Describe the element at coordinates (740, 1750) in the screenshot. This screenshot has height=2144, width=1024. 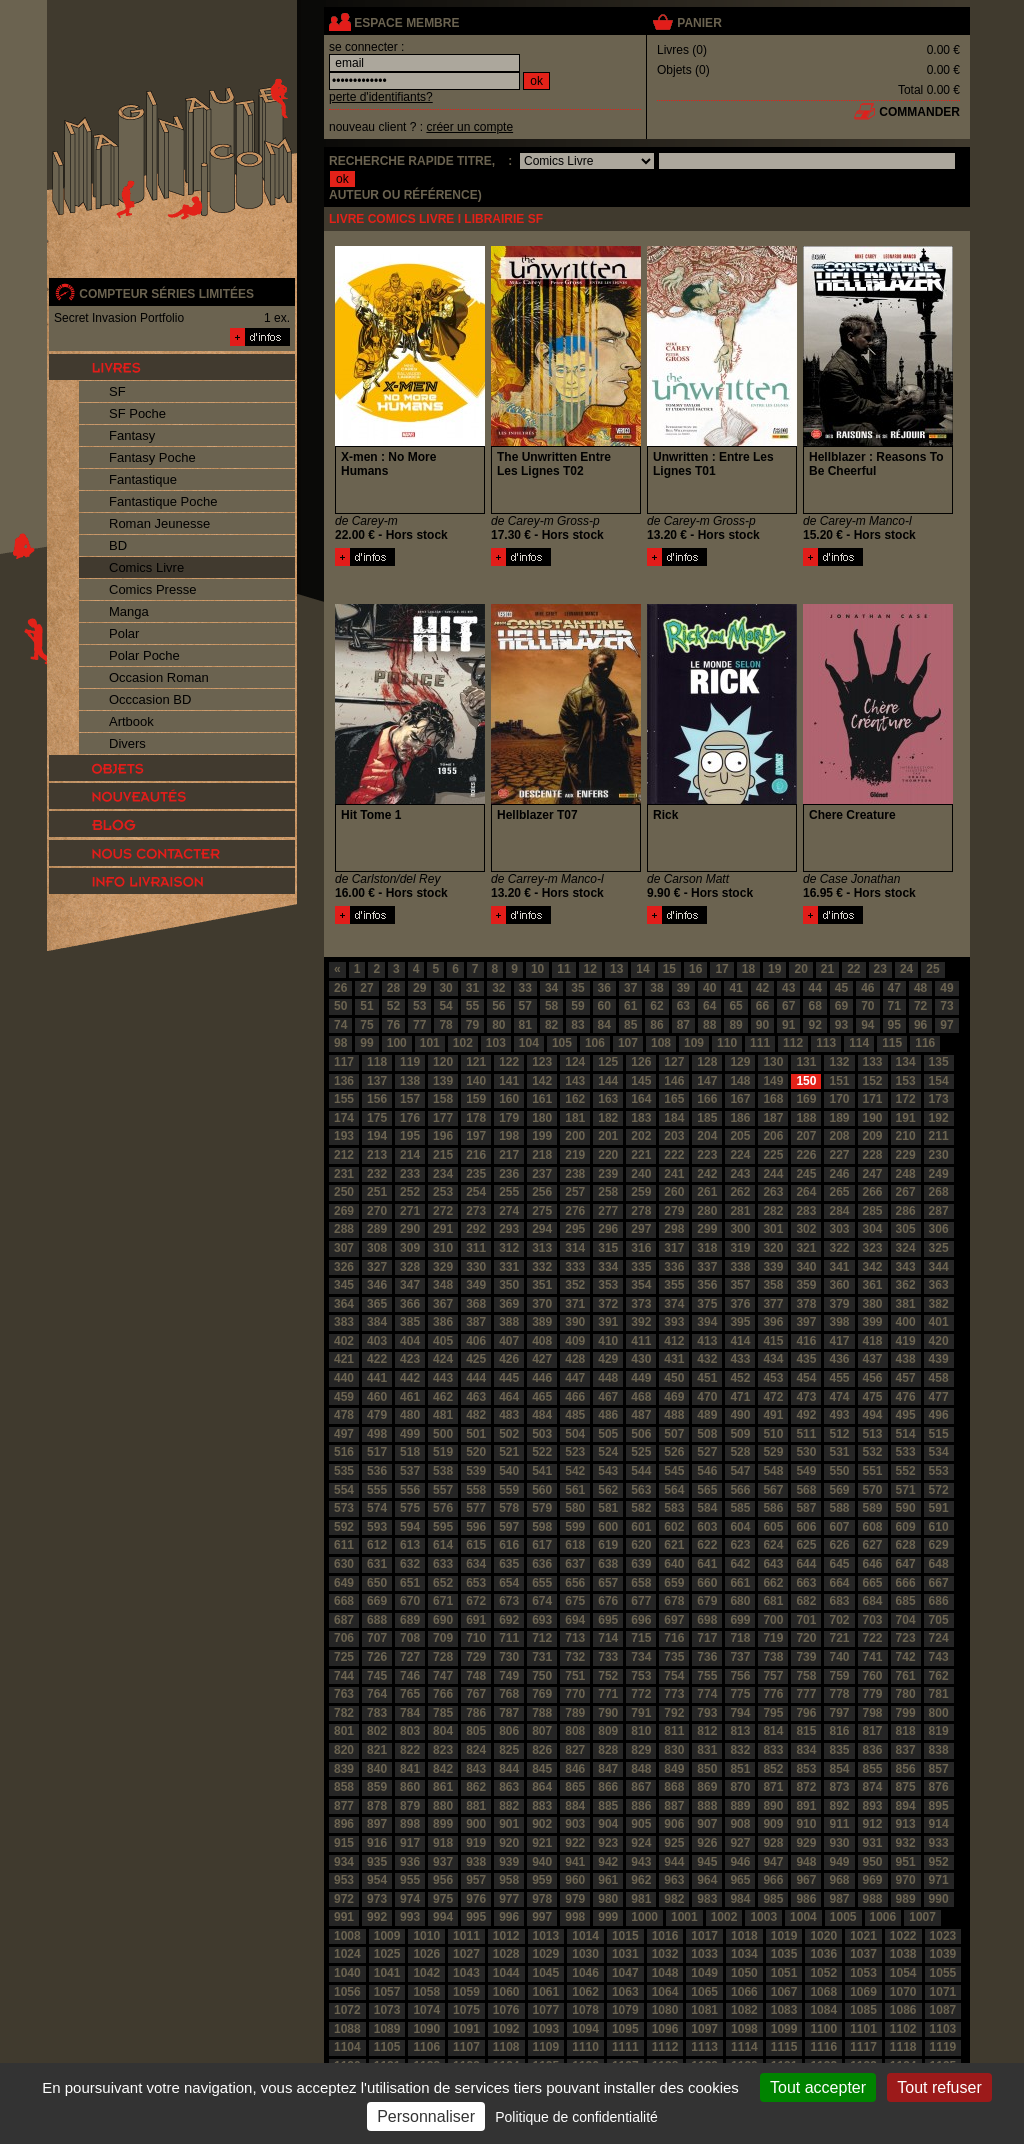
I see `832` at that location.